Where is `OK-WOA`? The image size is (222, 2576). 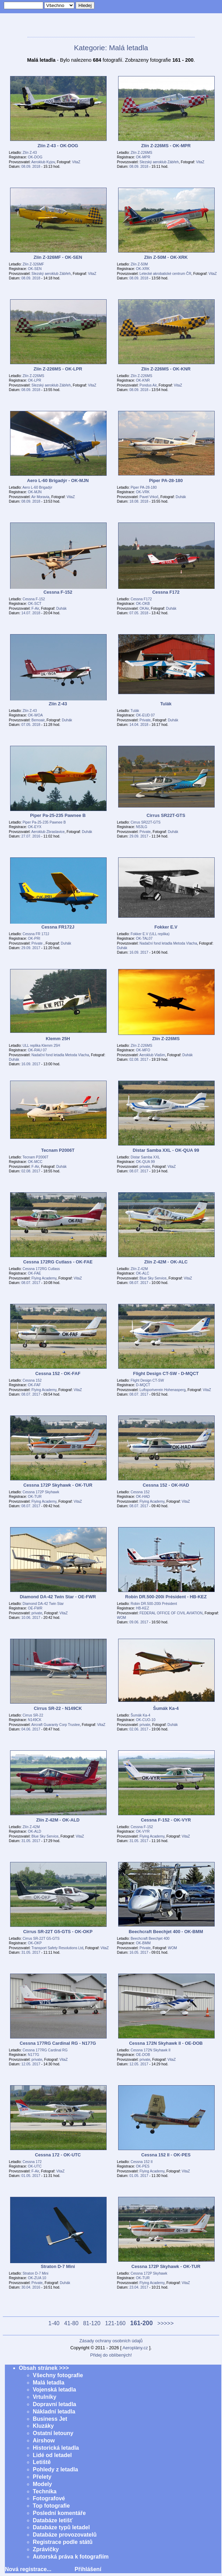 OK-WOA is located at coordinates (35, 715).